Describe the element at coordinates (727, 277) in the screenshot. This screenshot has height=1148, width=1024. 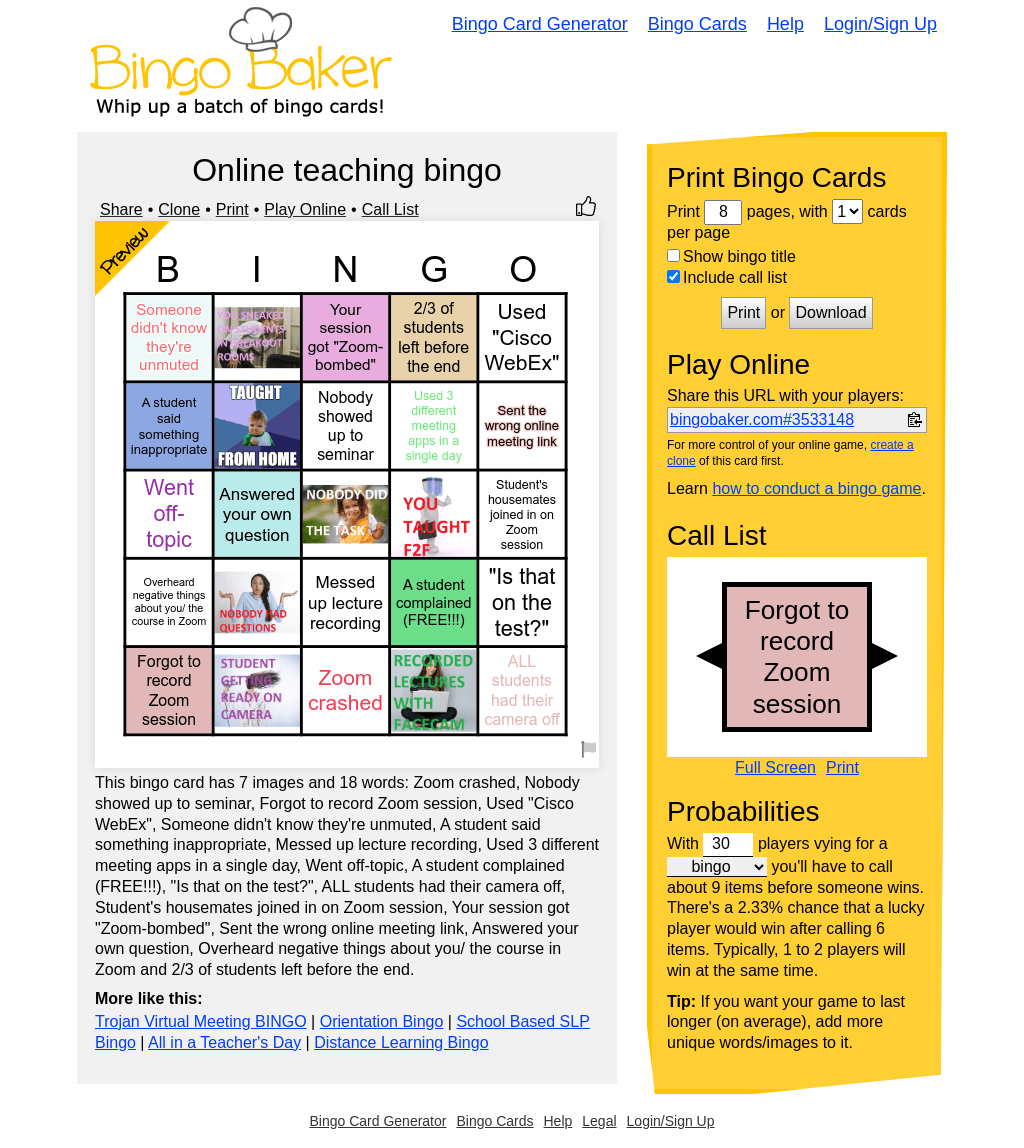
I see `Include call list` at that location.